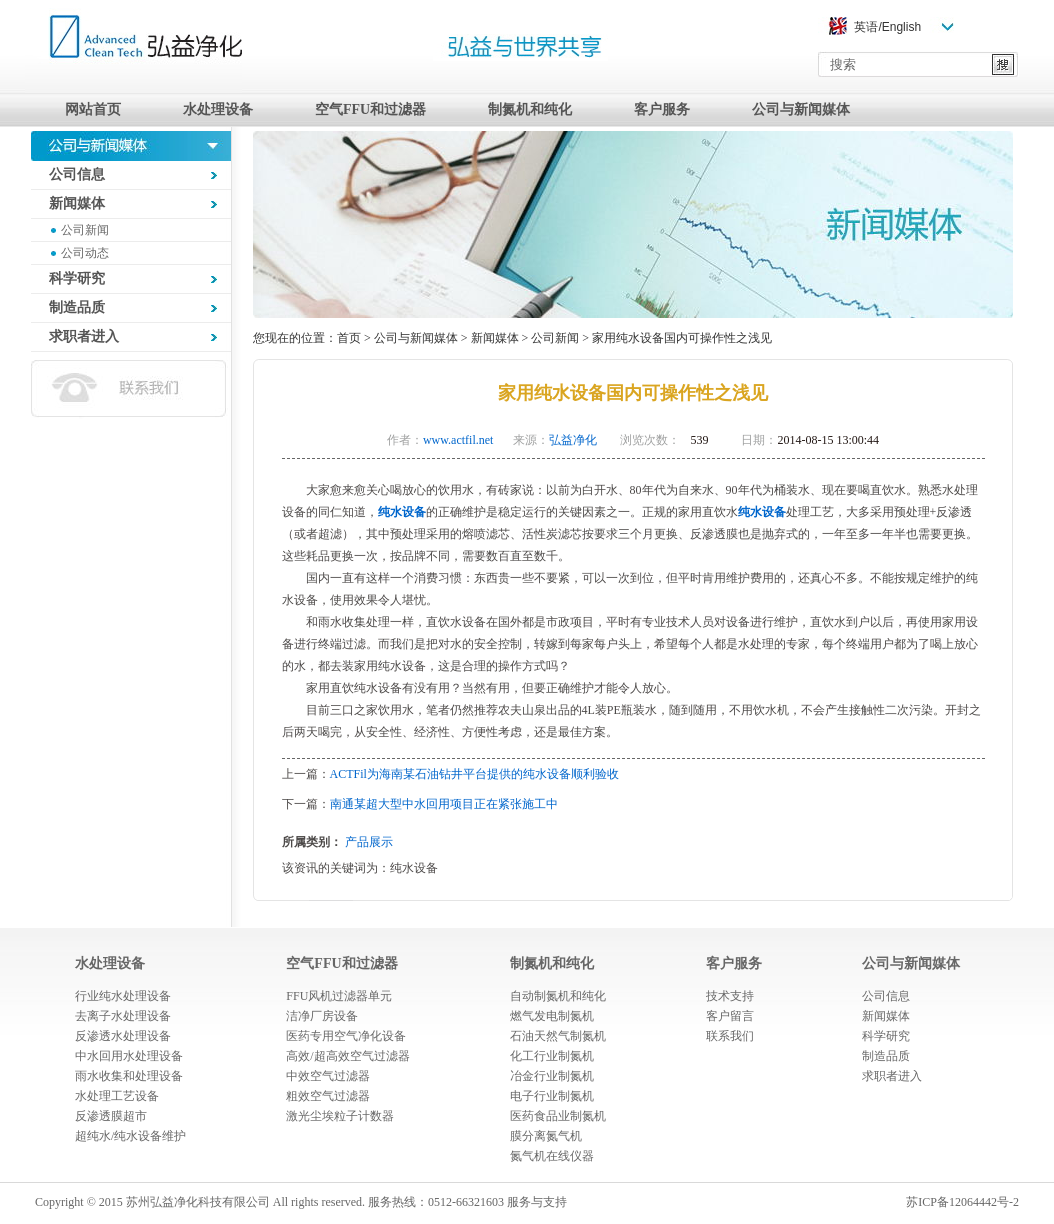 This screenshot has height=1224, width=1054. Describe the element at coordinates (349, 338) in the screenshot. I see `首页` at that location.